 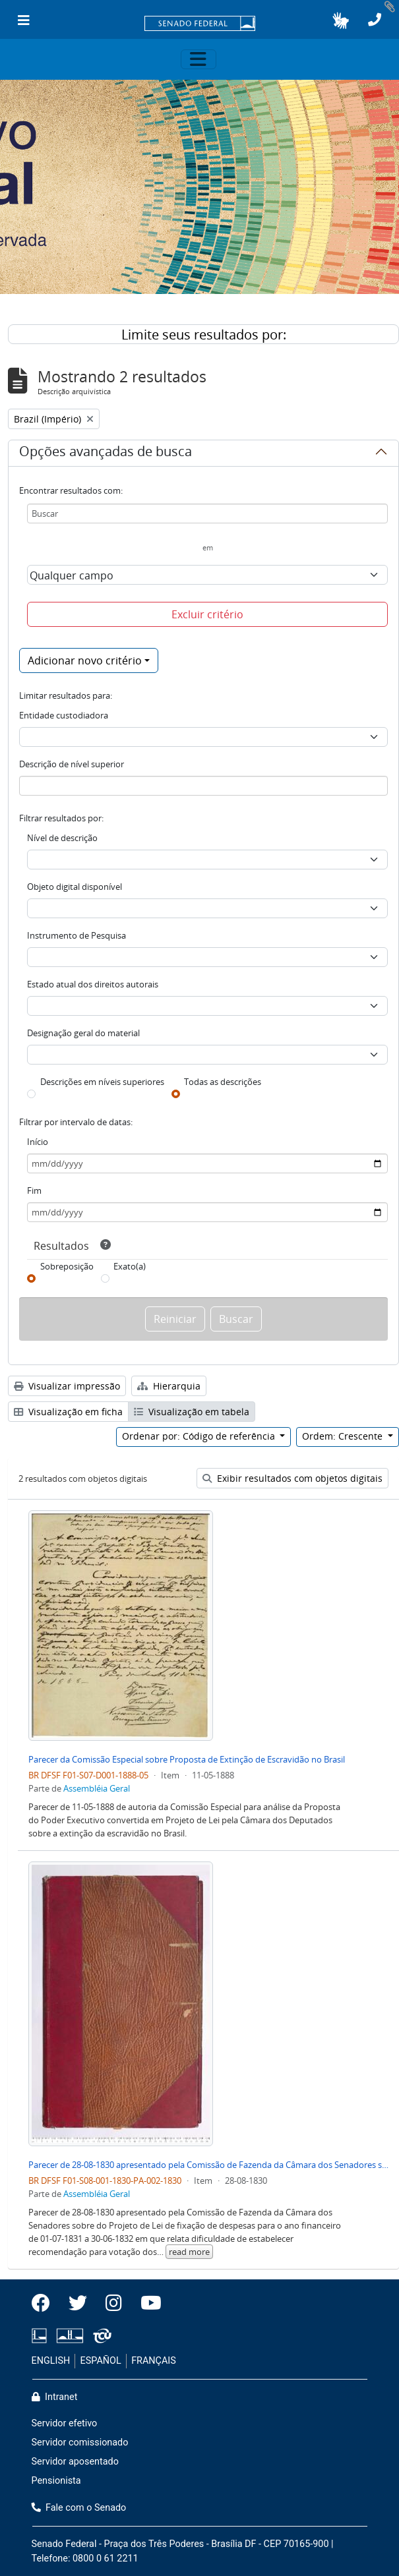 I want to click on Adicionar novo critério [button], so click(x=85, y=660).